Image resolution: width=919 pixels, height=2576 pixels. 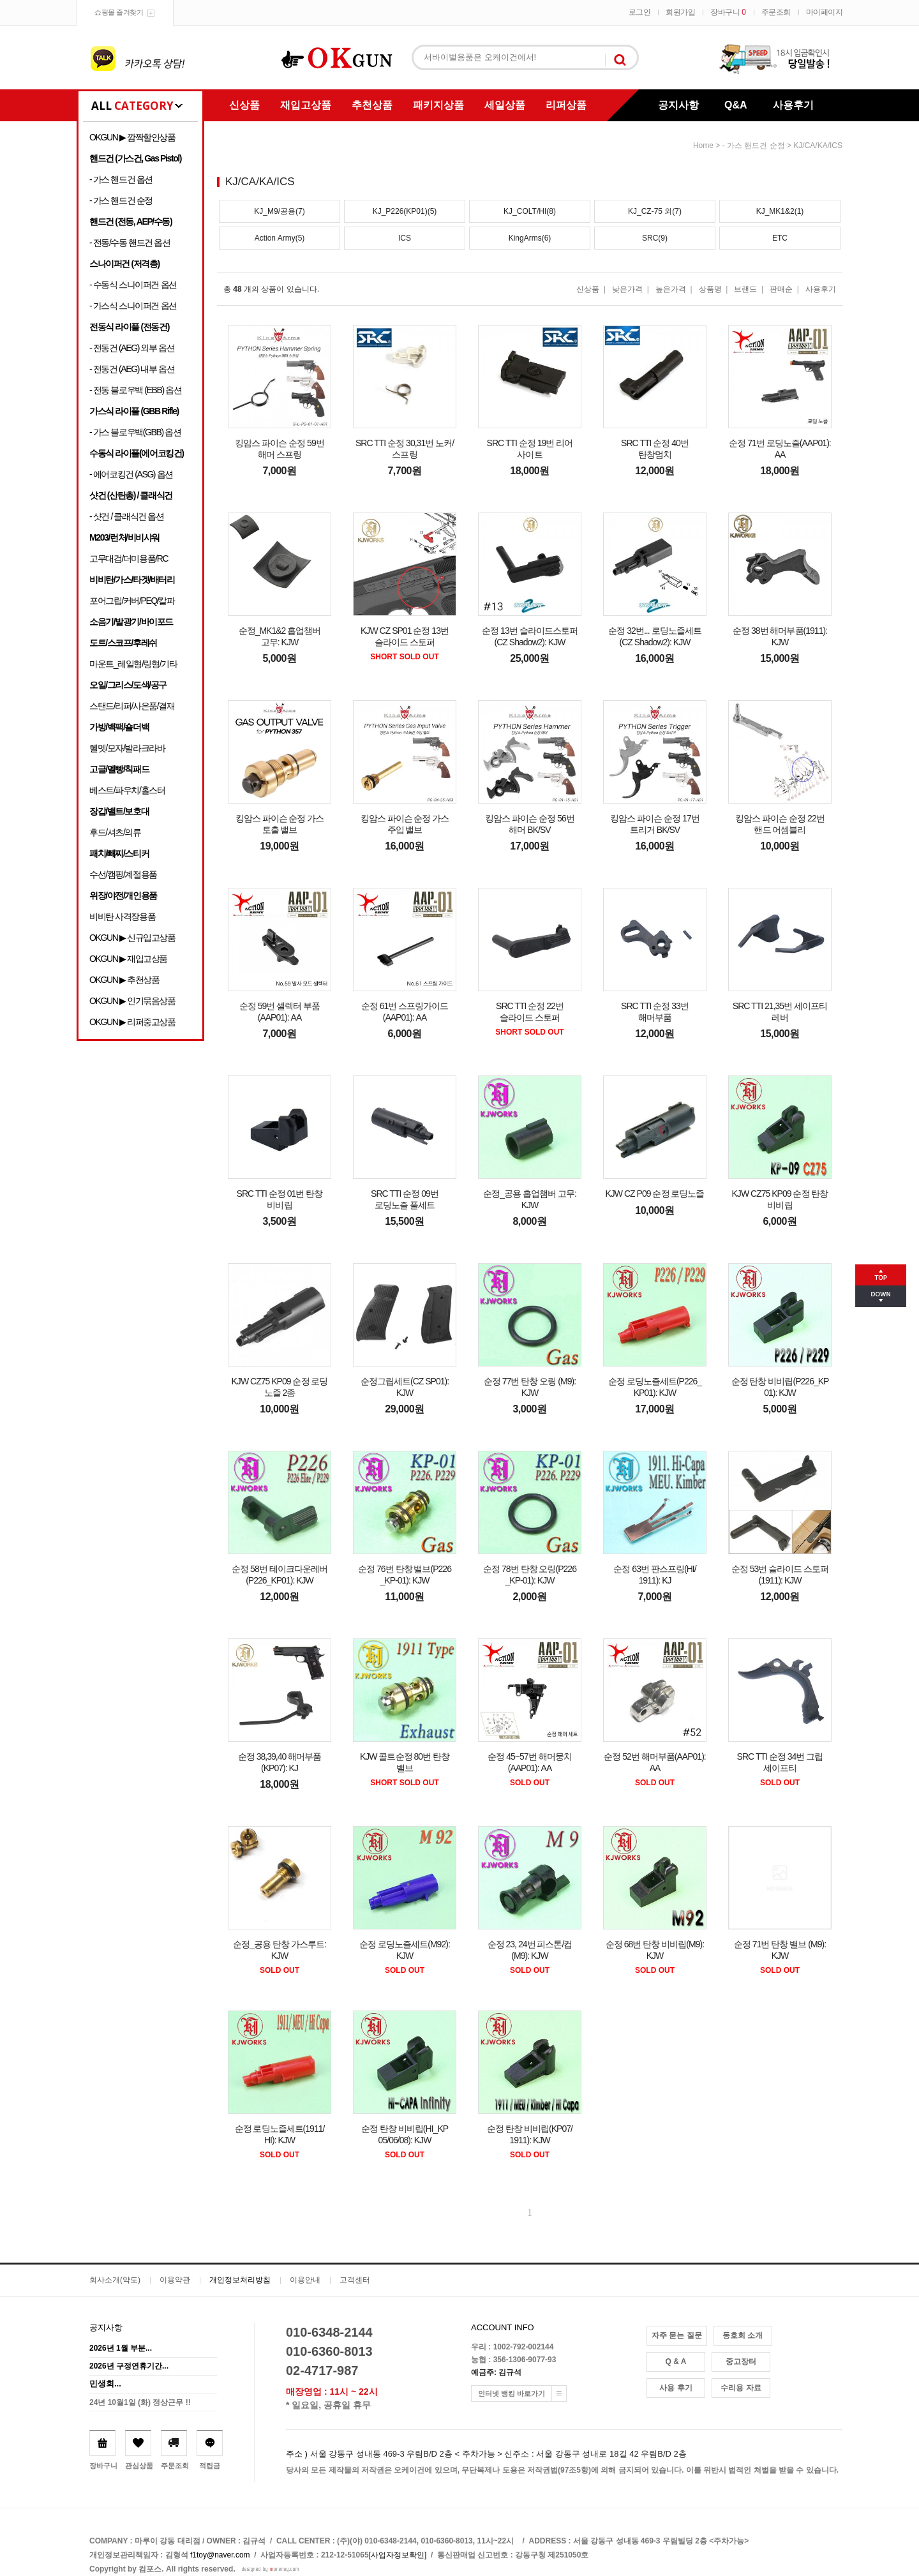 I want to click on - 가스 블로우백(GBB) 옵션, so click(x=135, y=432).